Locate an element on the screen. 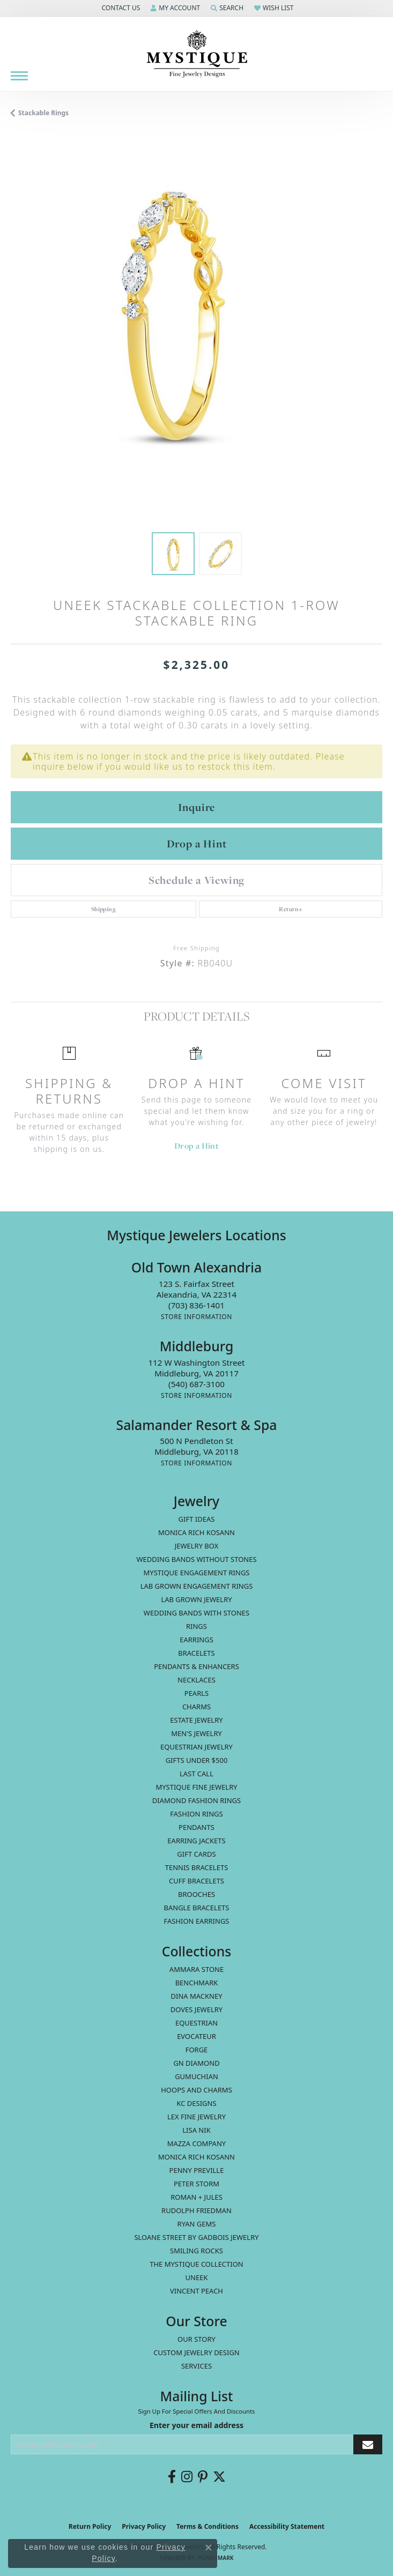 The image size is (393, 2576). Ryan Gems [menuitem] is located at coordinates (196, 2224).